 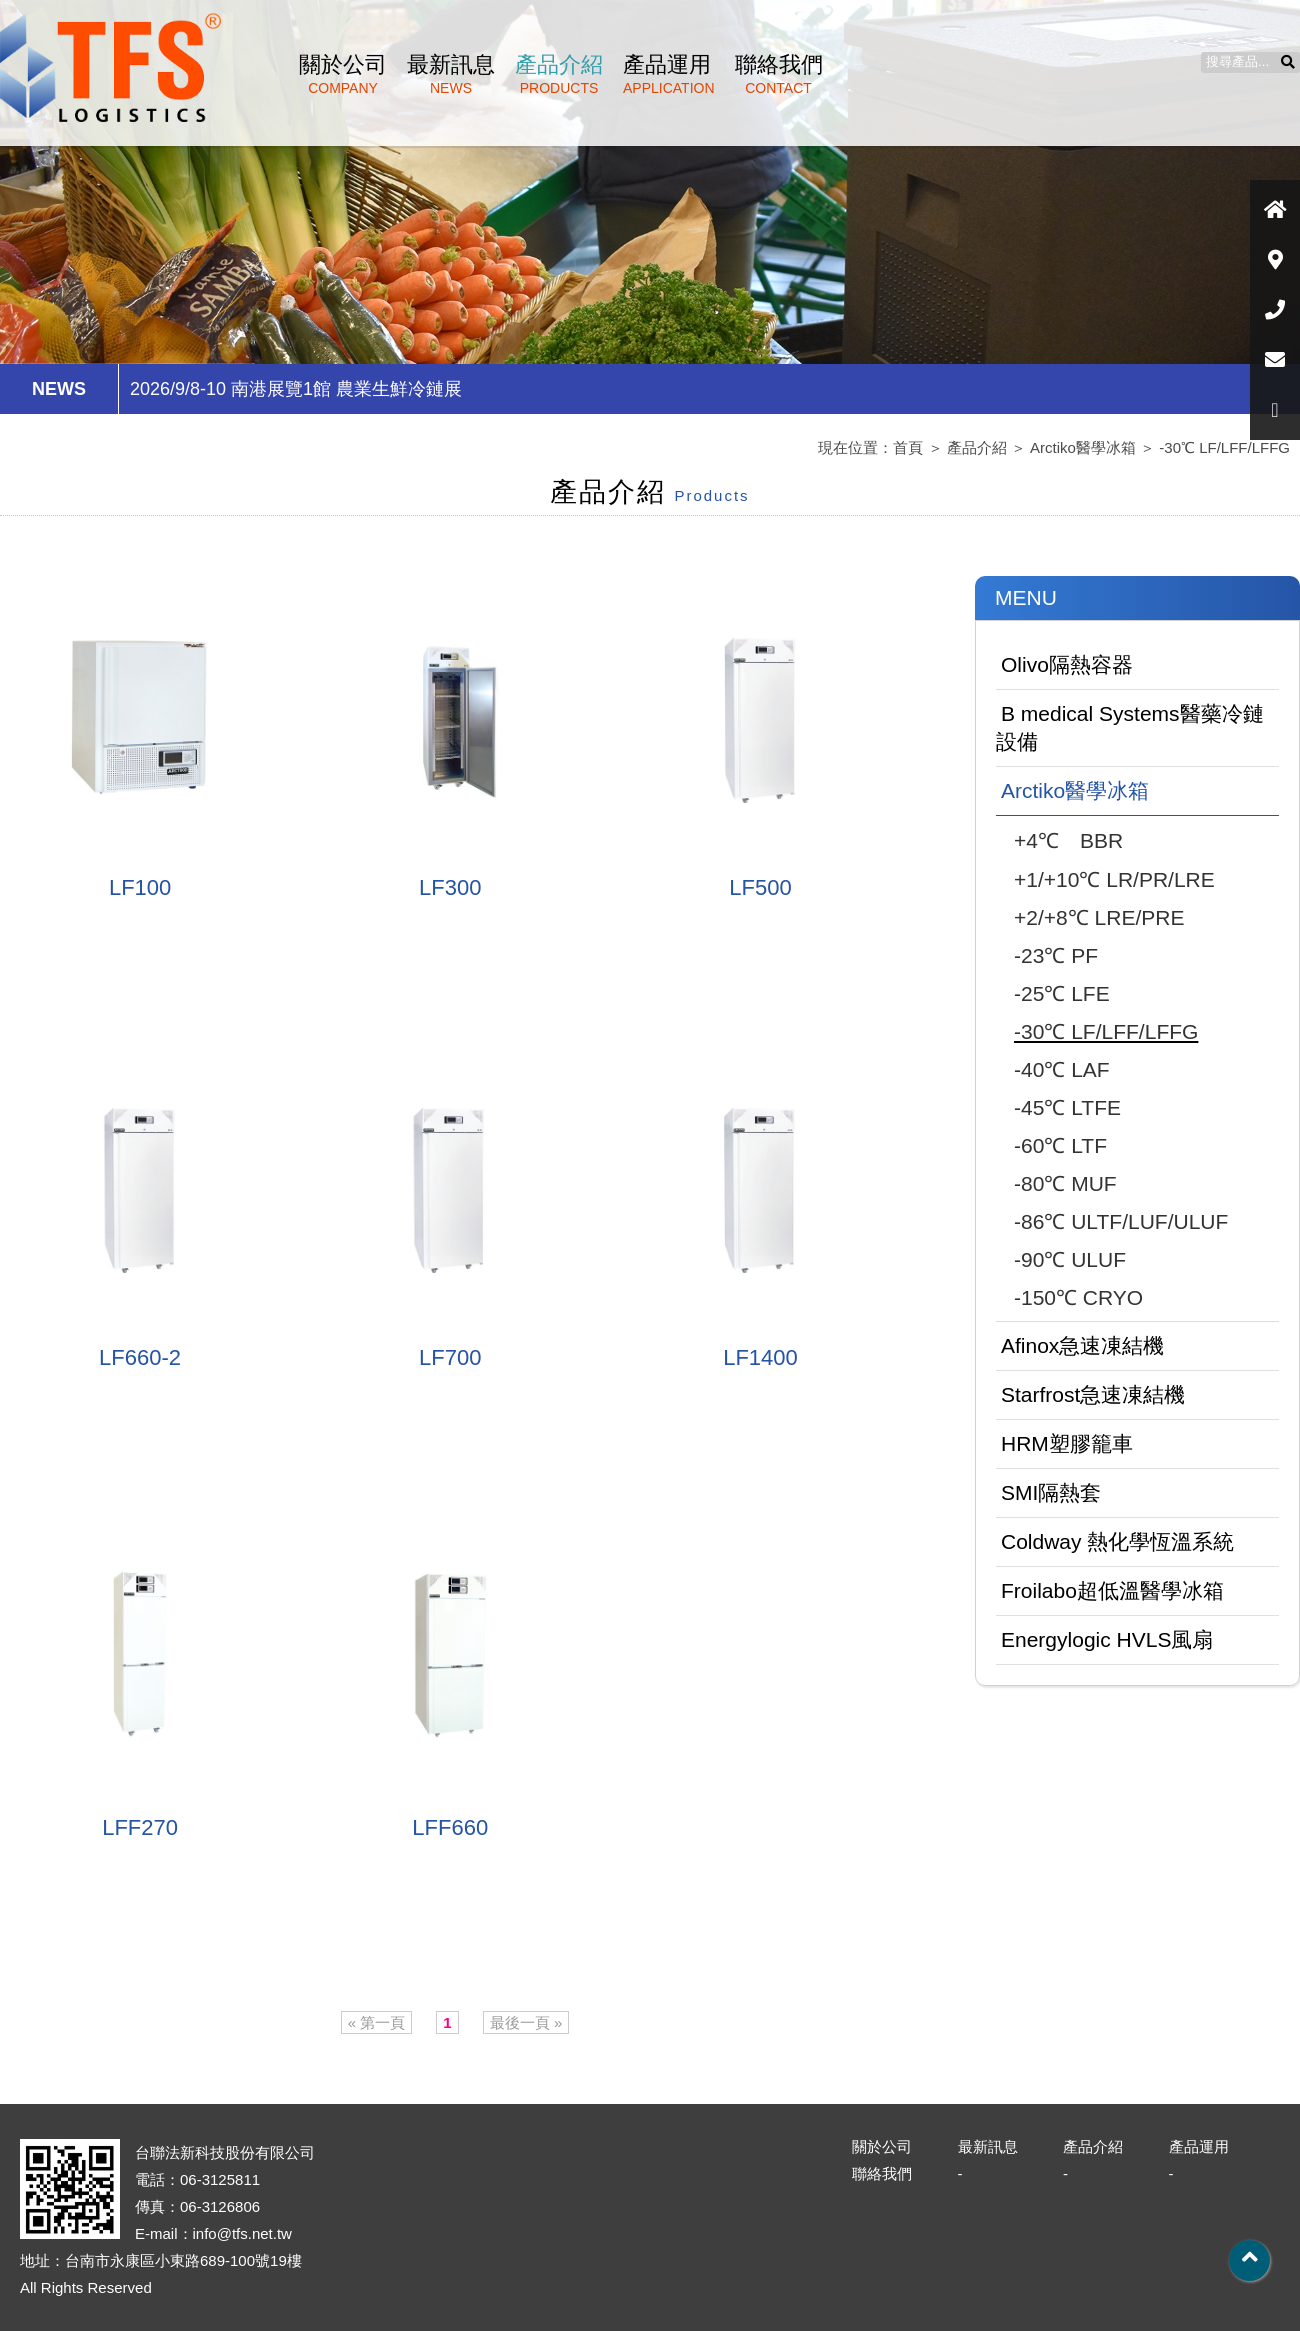 What do you see at coordinates (1224, 447) in the screenshot?
I see `-30℃ LF/LFF/LFFG` at bounding box center [1224, 447].